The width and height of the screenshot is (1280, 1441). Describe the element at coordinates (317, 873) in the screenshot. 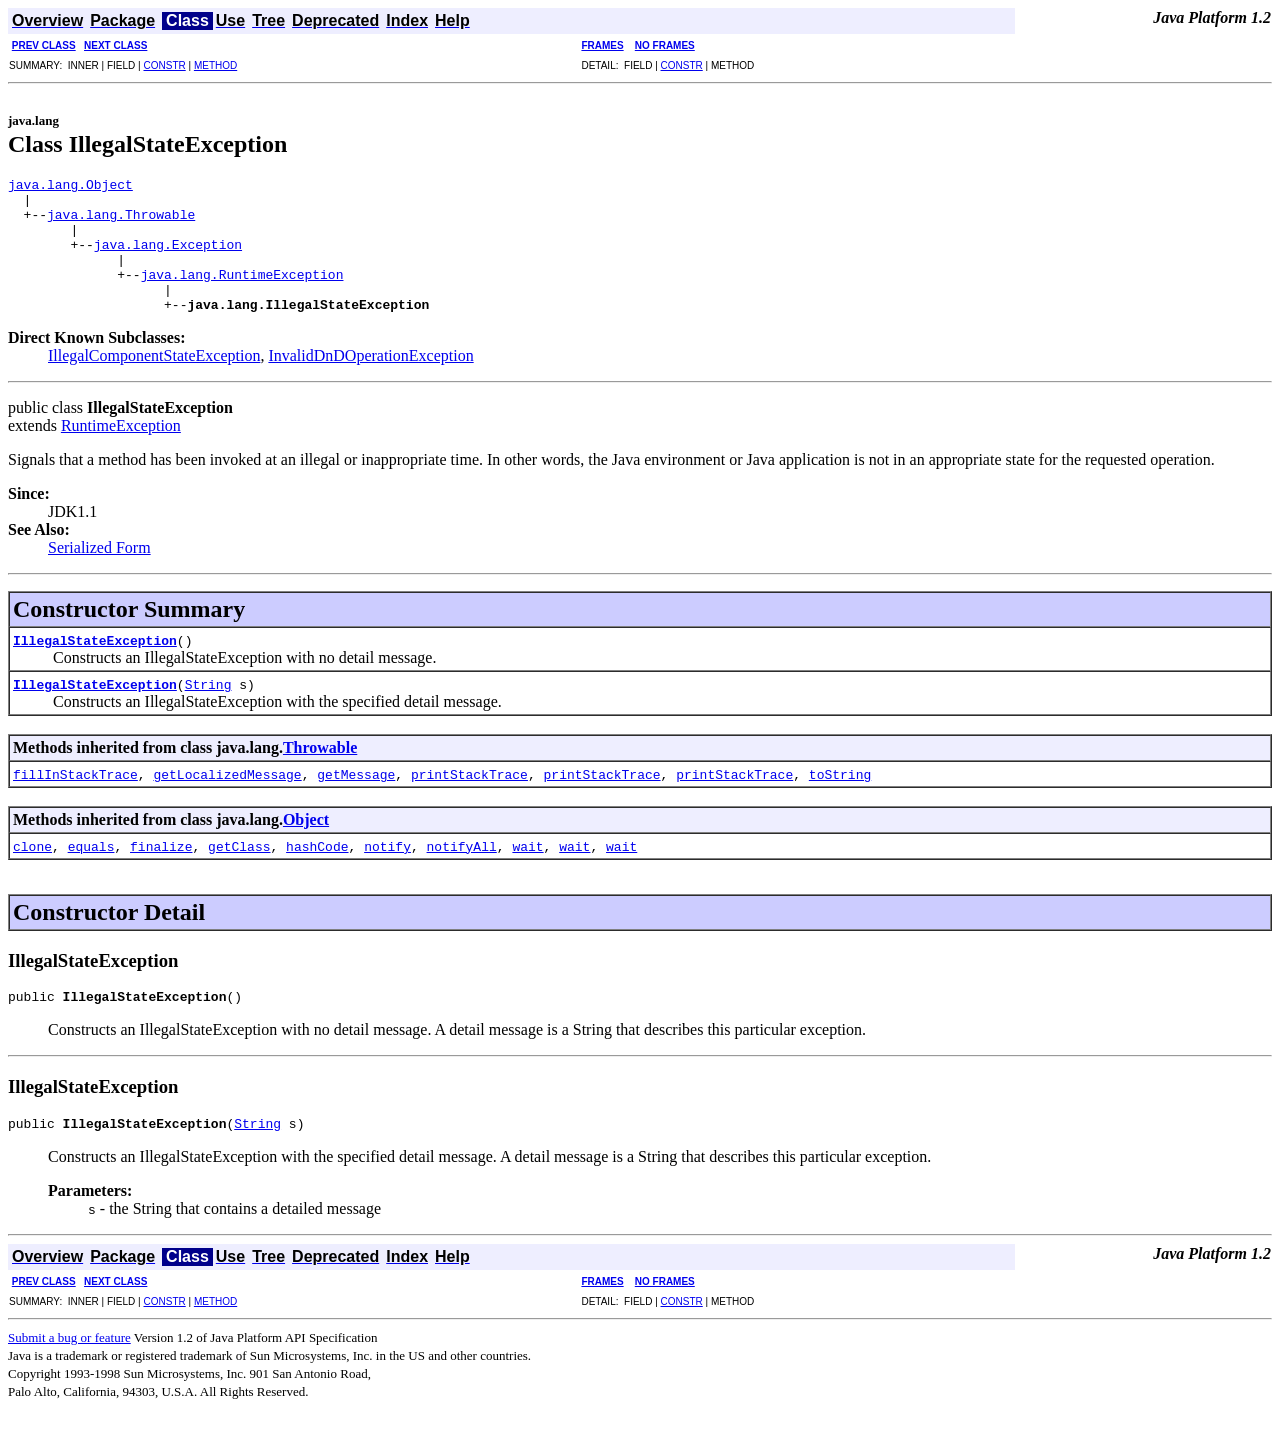

I see `hashCode` at that location.